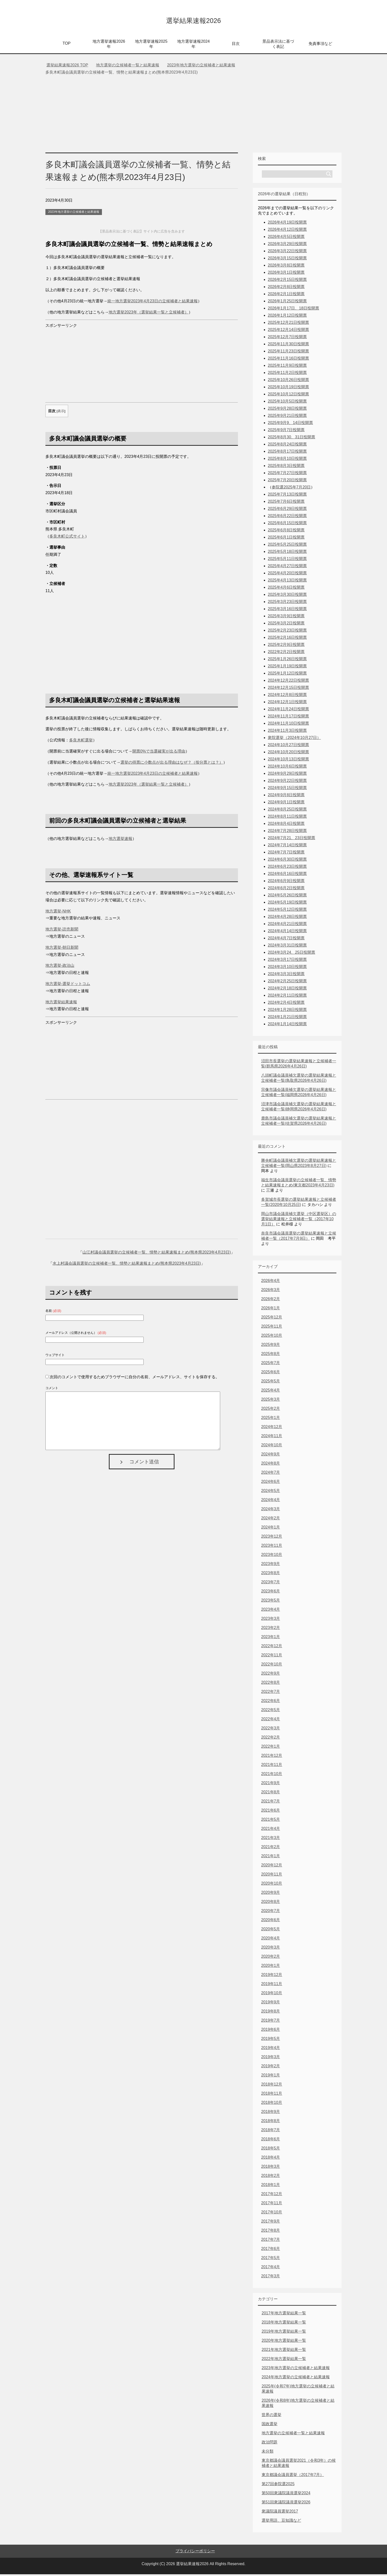 Image resolution: width=387 pixels, height=2576 pixels. Describe the element at coordinates (288, 725) in the screenshot. I see `2024年11月10日投開票` at that location.